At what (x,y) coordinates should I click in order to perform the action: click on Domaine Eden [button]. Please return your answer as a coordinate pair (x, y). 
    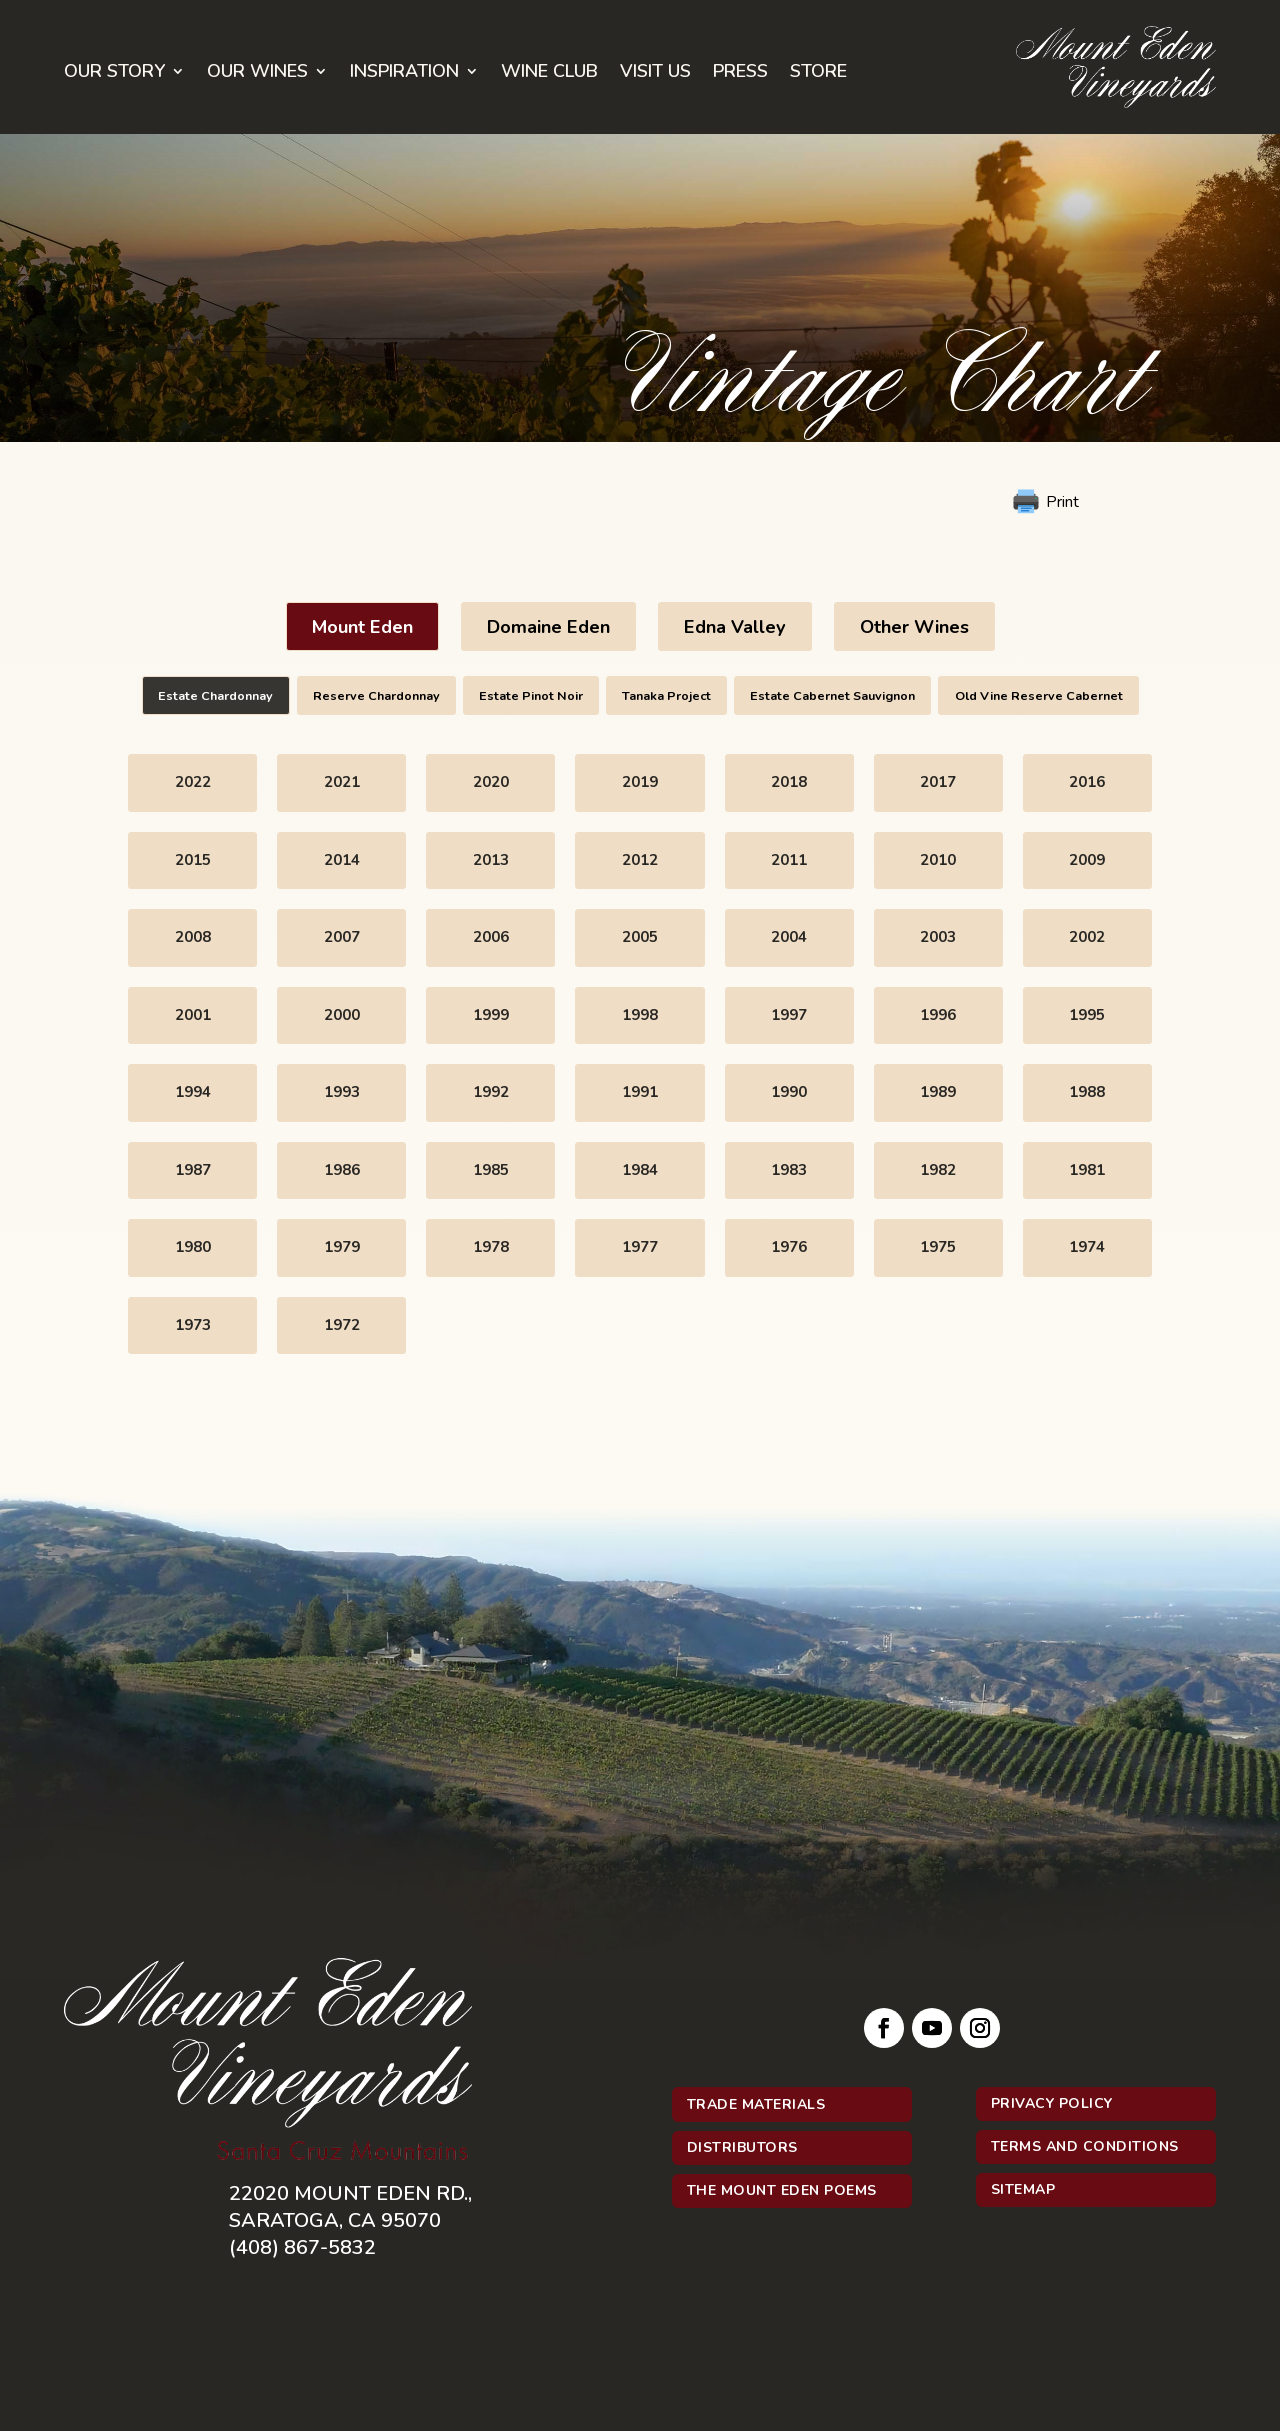
    Looking at the image, I should click on (548, 627).